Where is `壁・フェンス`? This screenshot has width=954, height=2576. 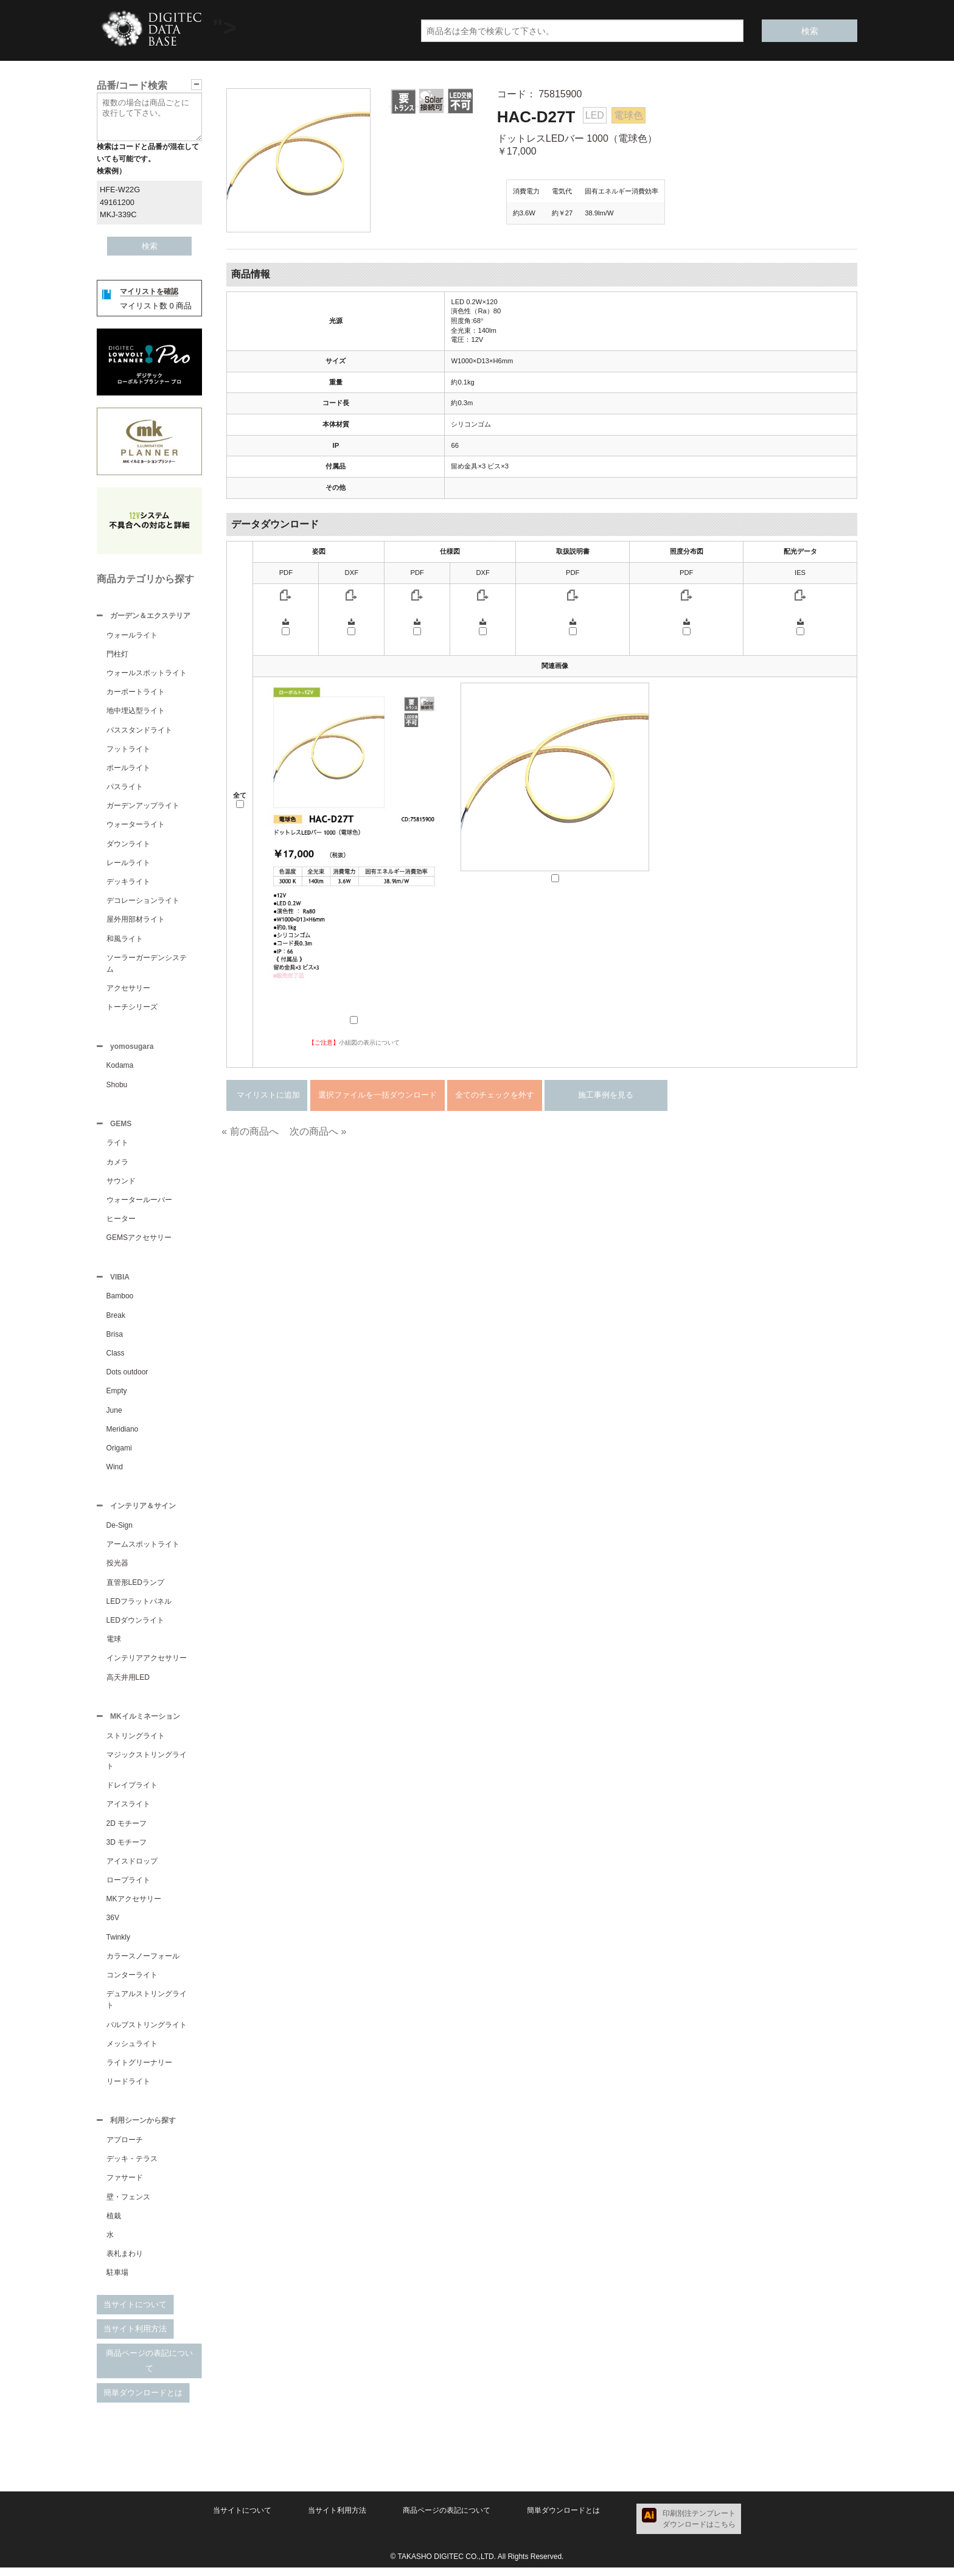 壁・フェンス is located at coordinates (128, 2205).